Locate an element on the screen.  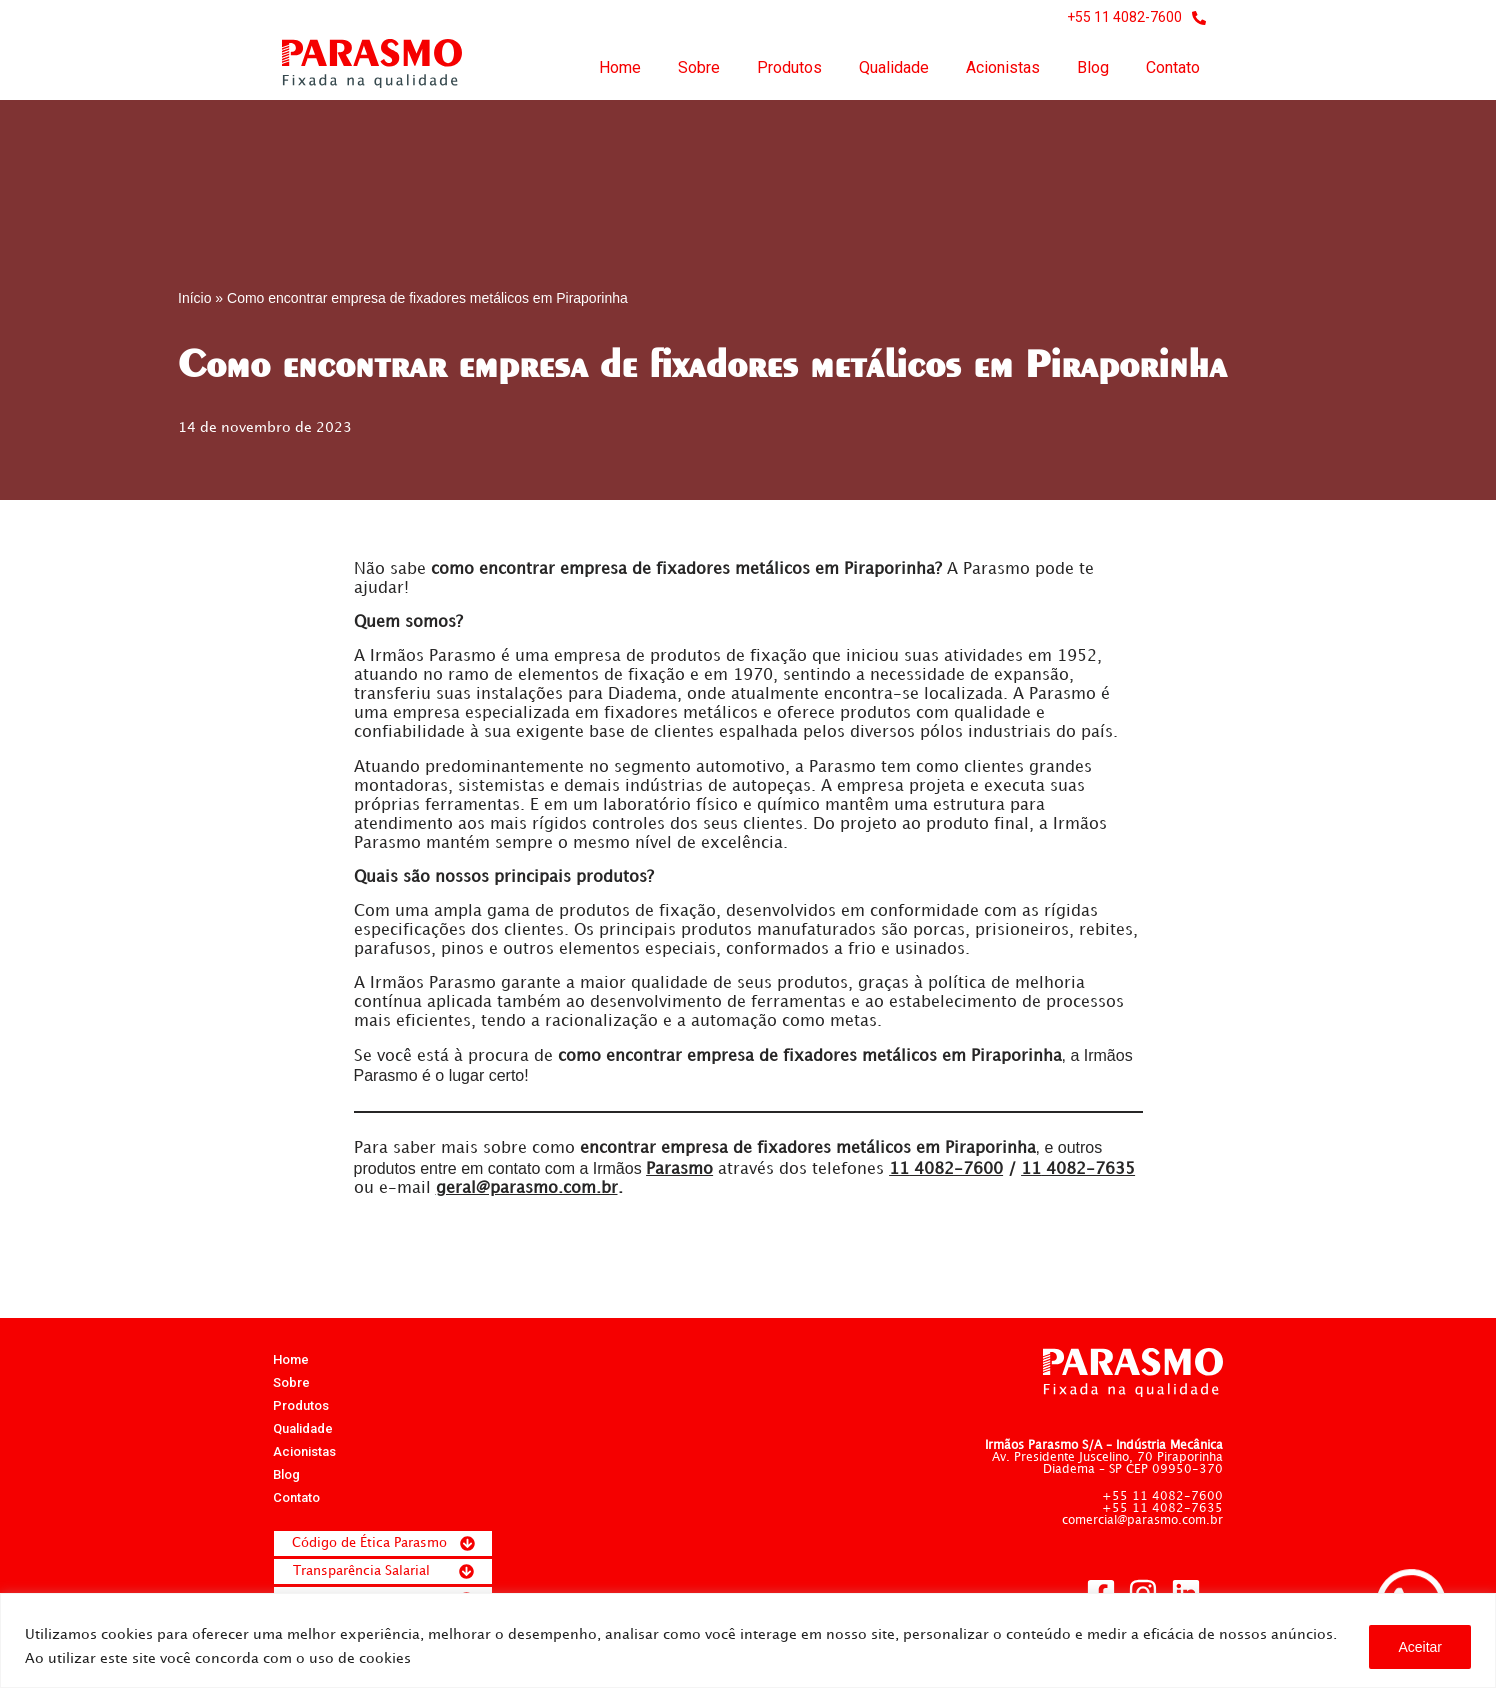
geral@parasmo.com.br is located at coordinates (527, 1191).